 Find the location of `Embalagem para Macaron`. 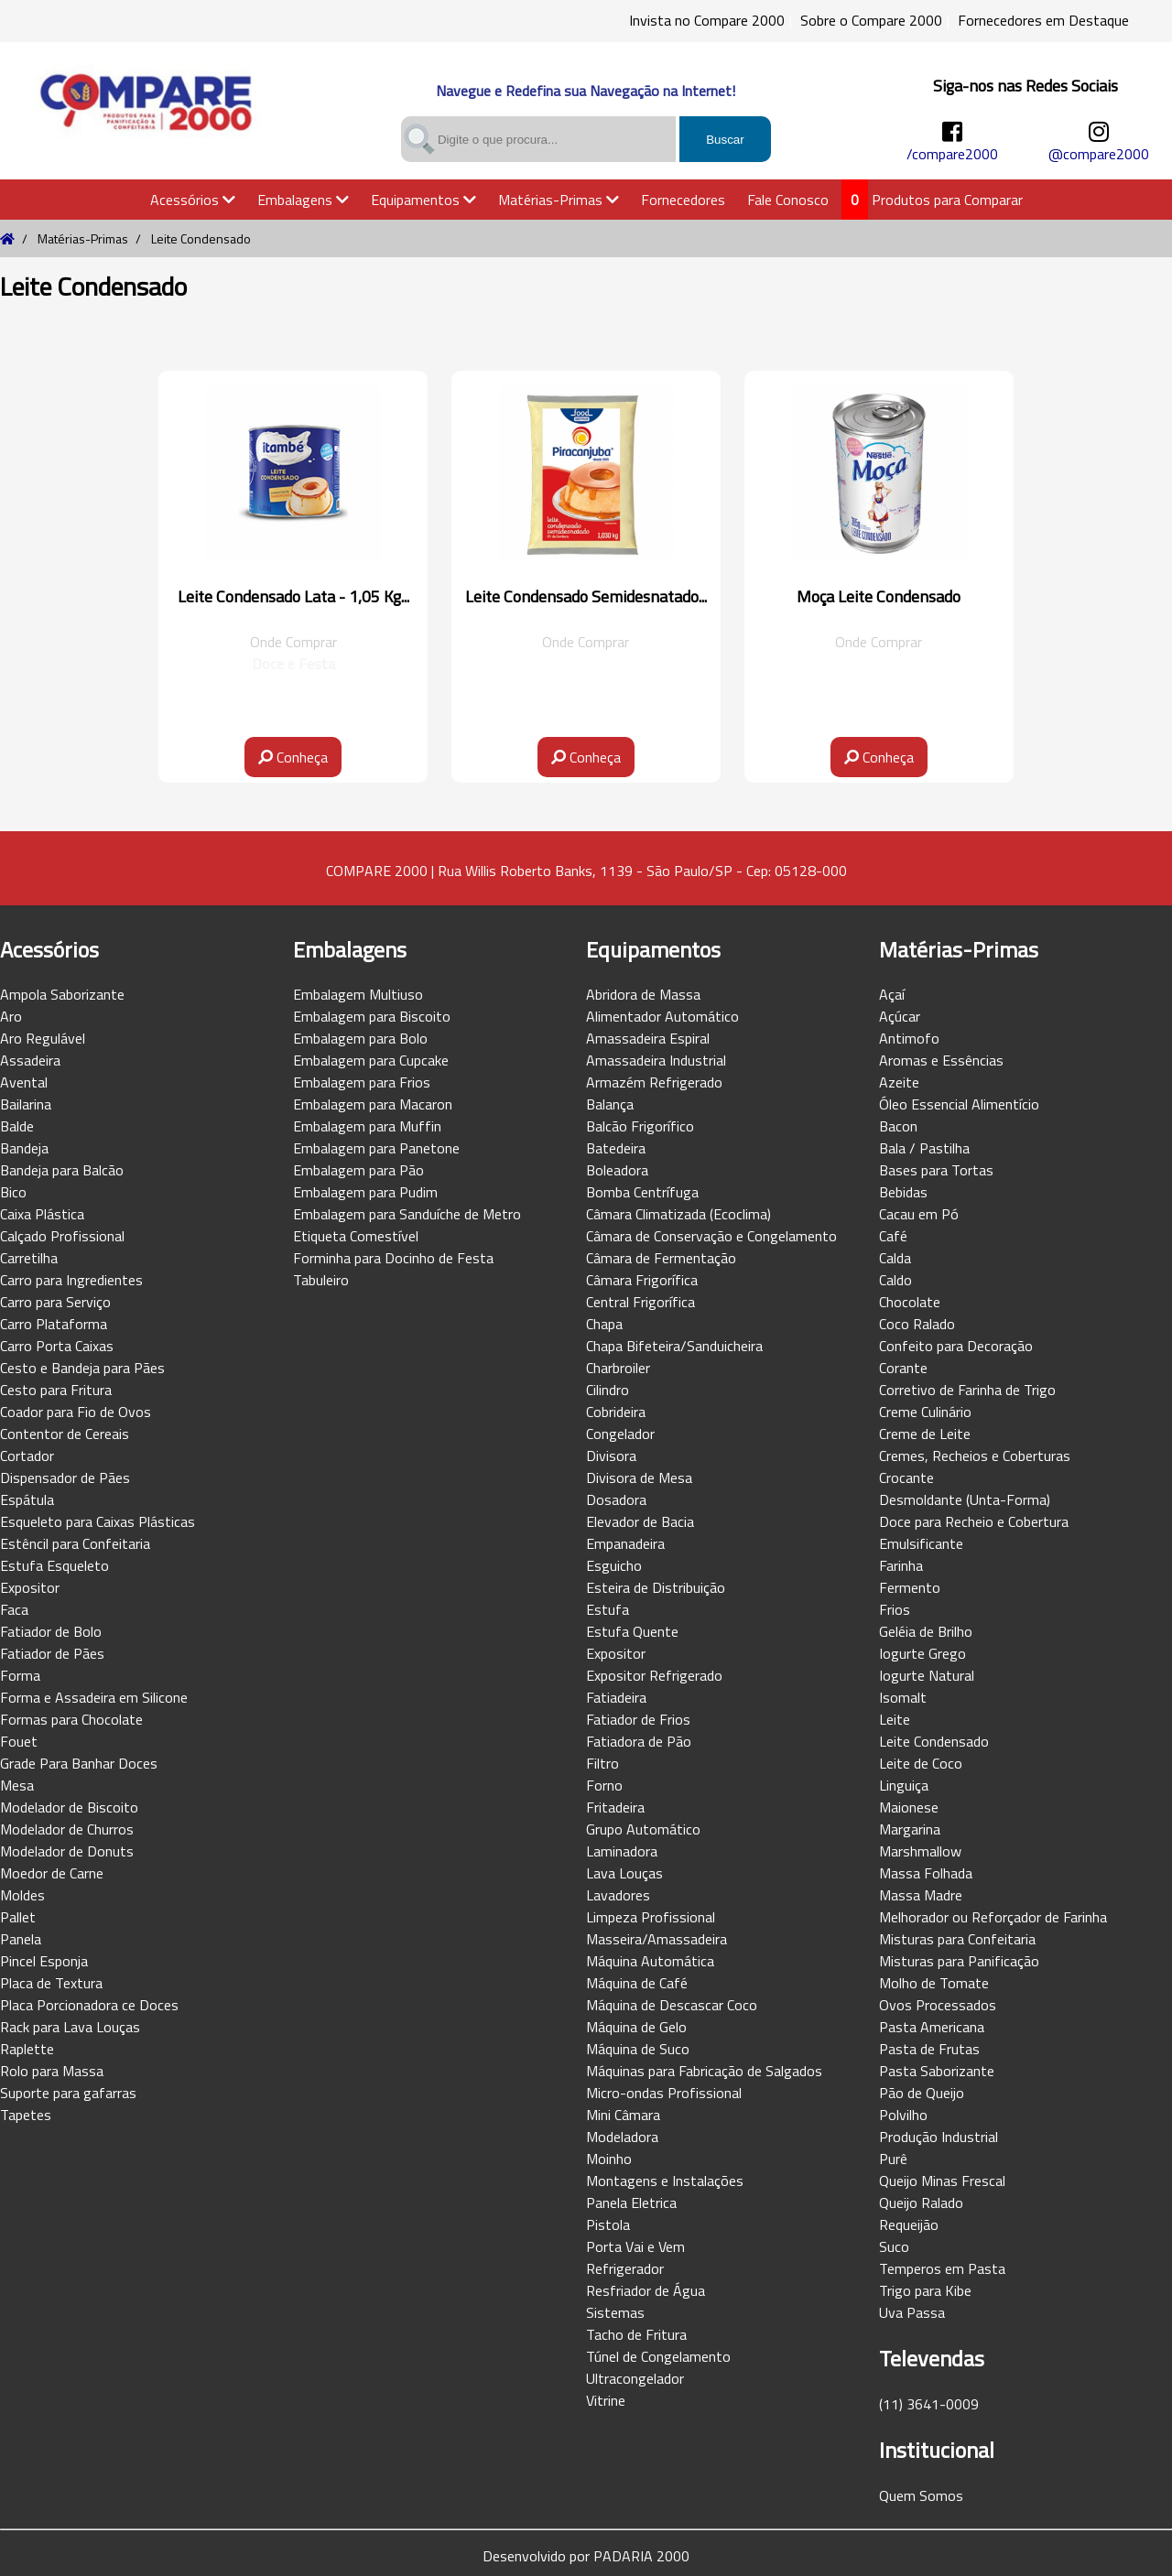

Embalagem para Macaron is located at coordinates (372, 1104).